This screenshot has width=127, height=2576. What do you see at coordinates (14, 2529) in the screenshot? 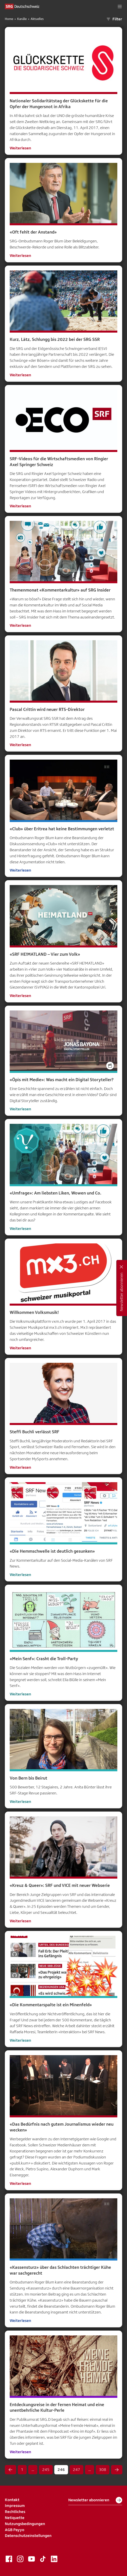
I see `AGB Payyo` at bounding box center [14, 2529].